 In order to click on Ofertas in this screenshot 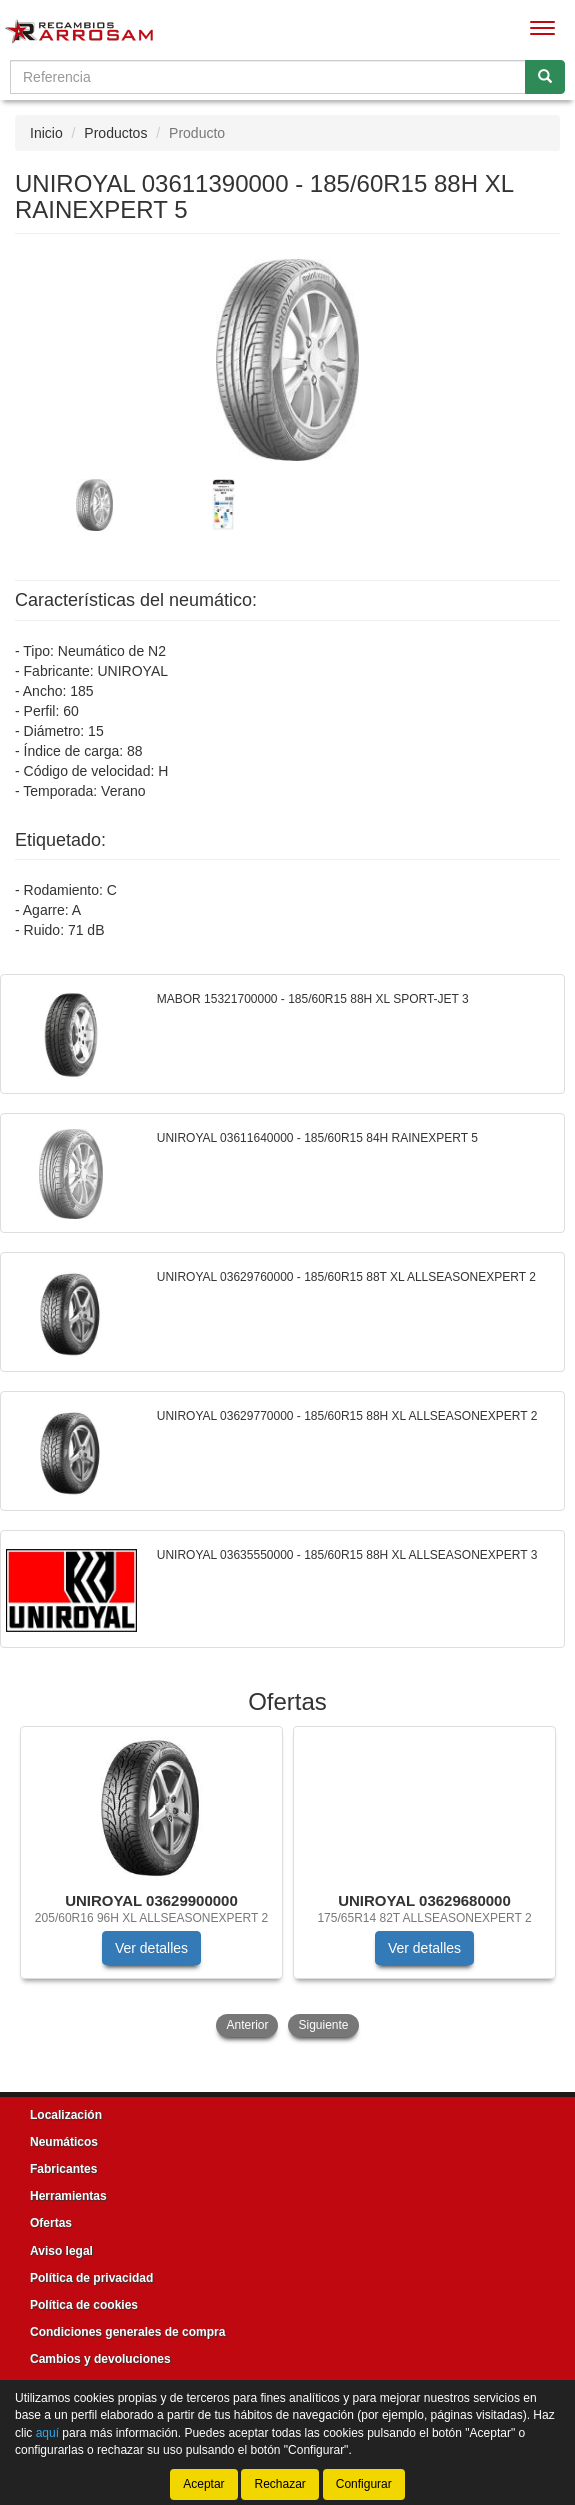, I will do `click(51, 2223)`.